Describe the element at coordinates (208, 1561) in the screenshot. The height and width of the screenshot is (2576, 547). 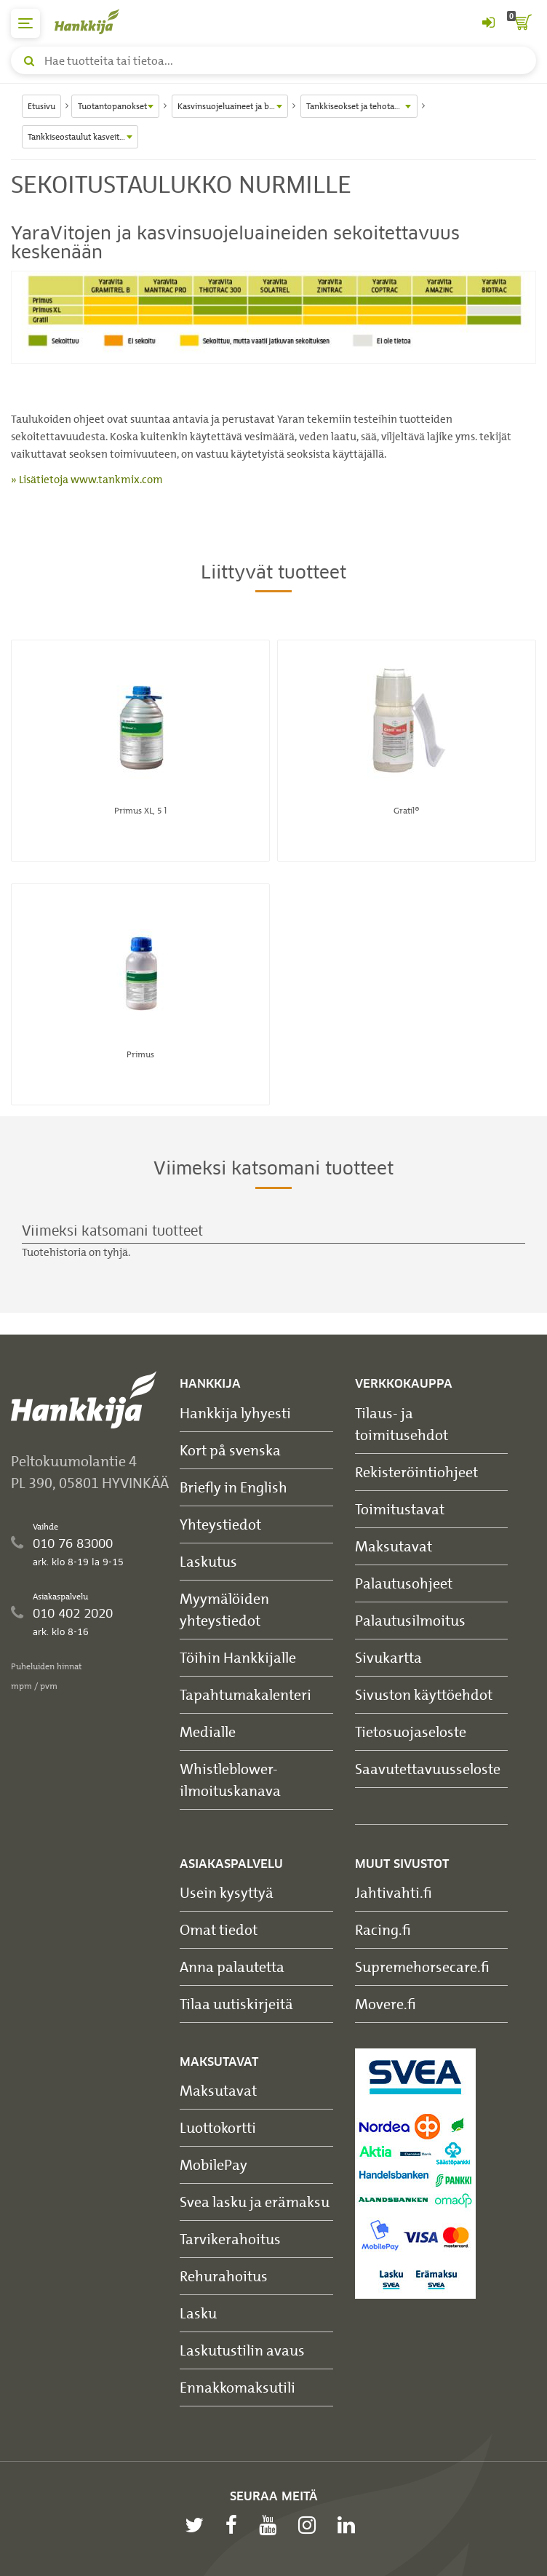
I see `Laskutus` at that location.